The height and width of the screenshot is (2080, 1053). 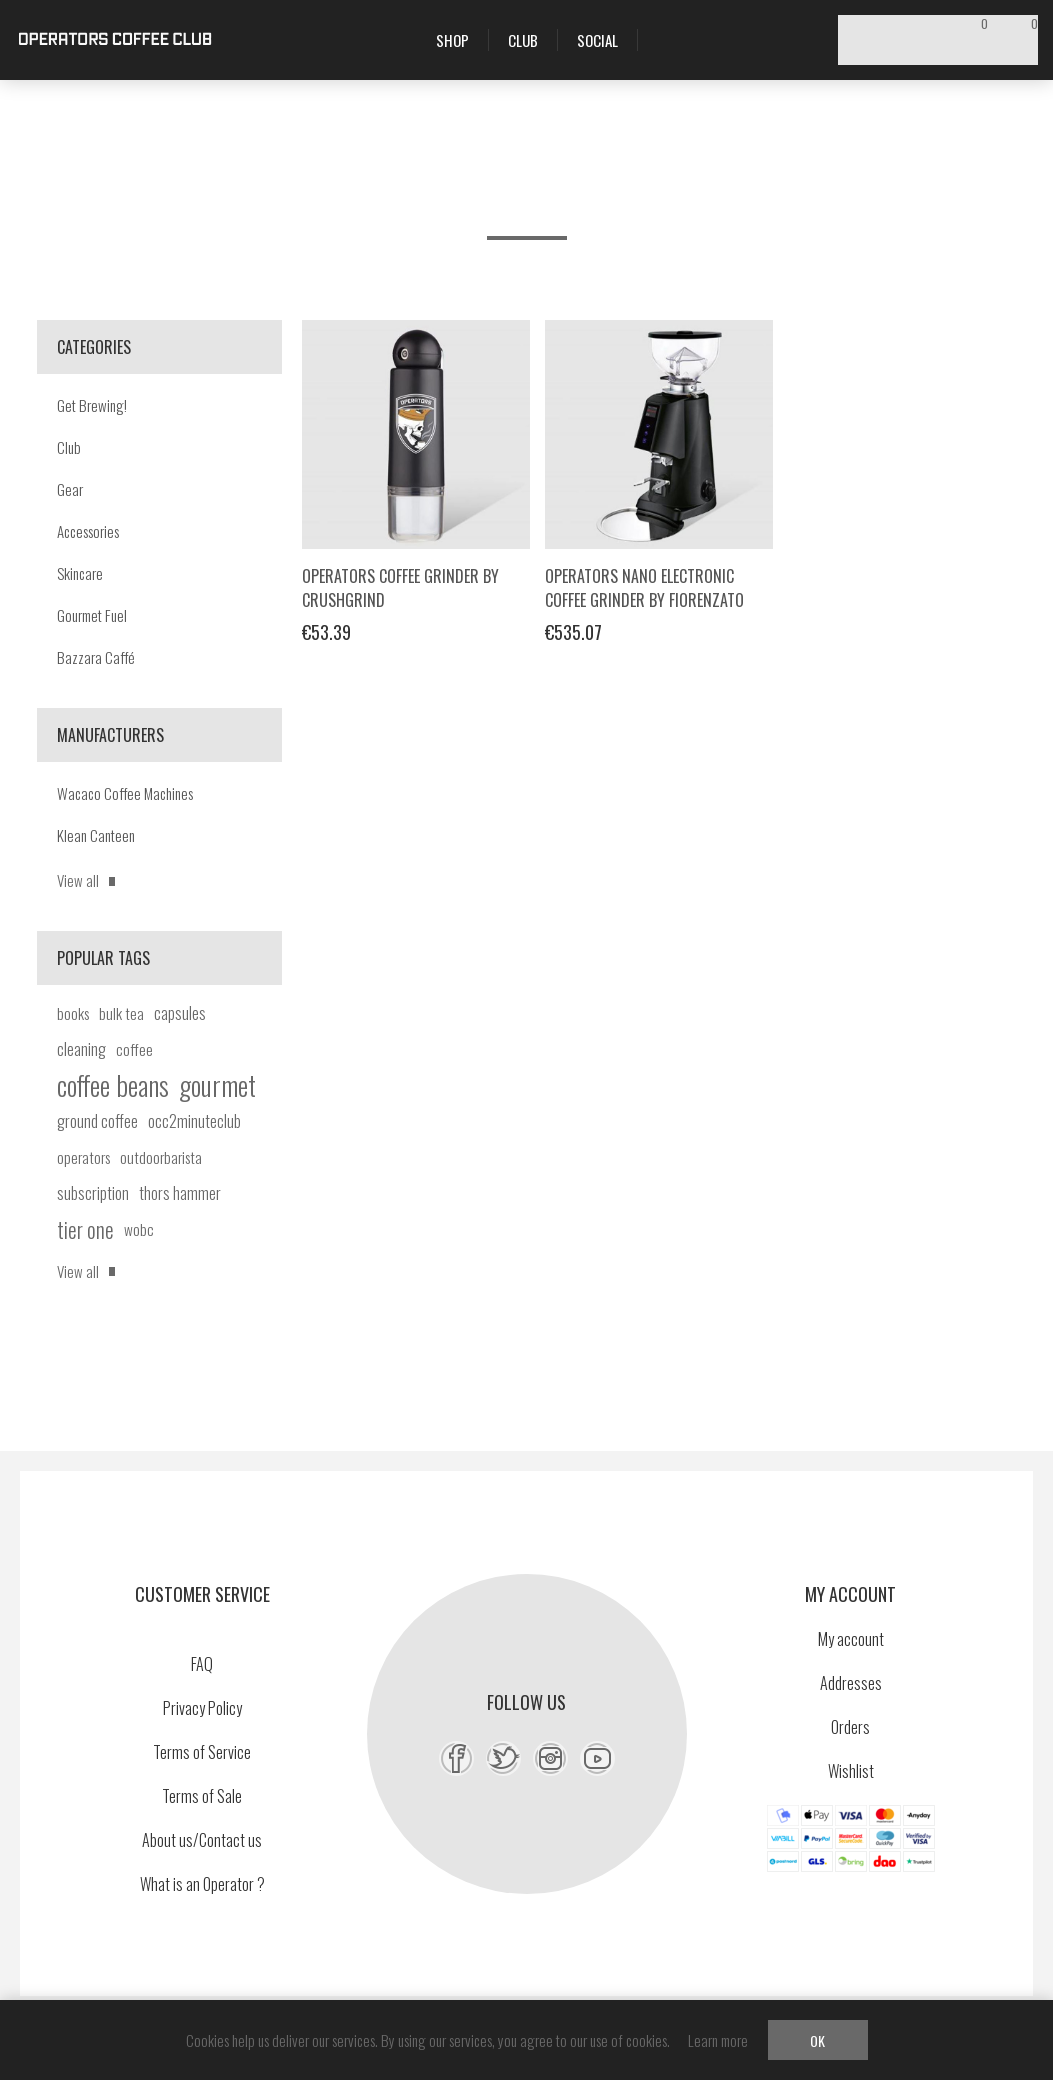 I want to click on OK, so click(x=817, y=2040).